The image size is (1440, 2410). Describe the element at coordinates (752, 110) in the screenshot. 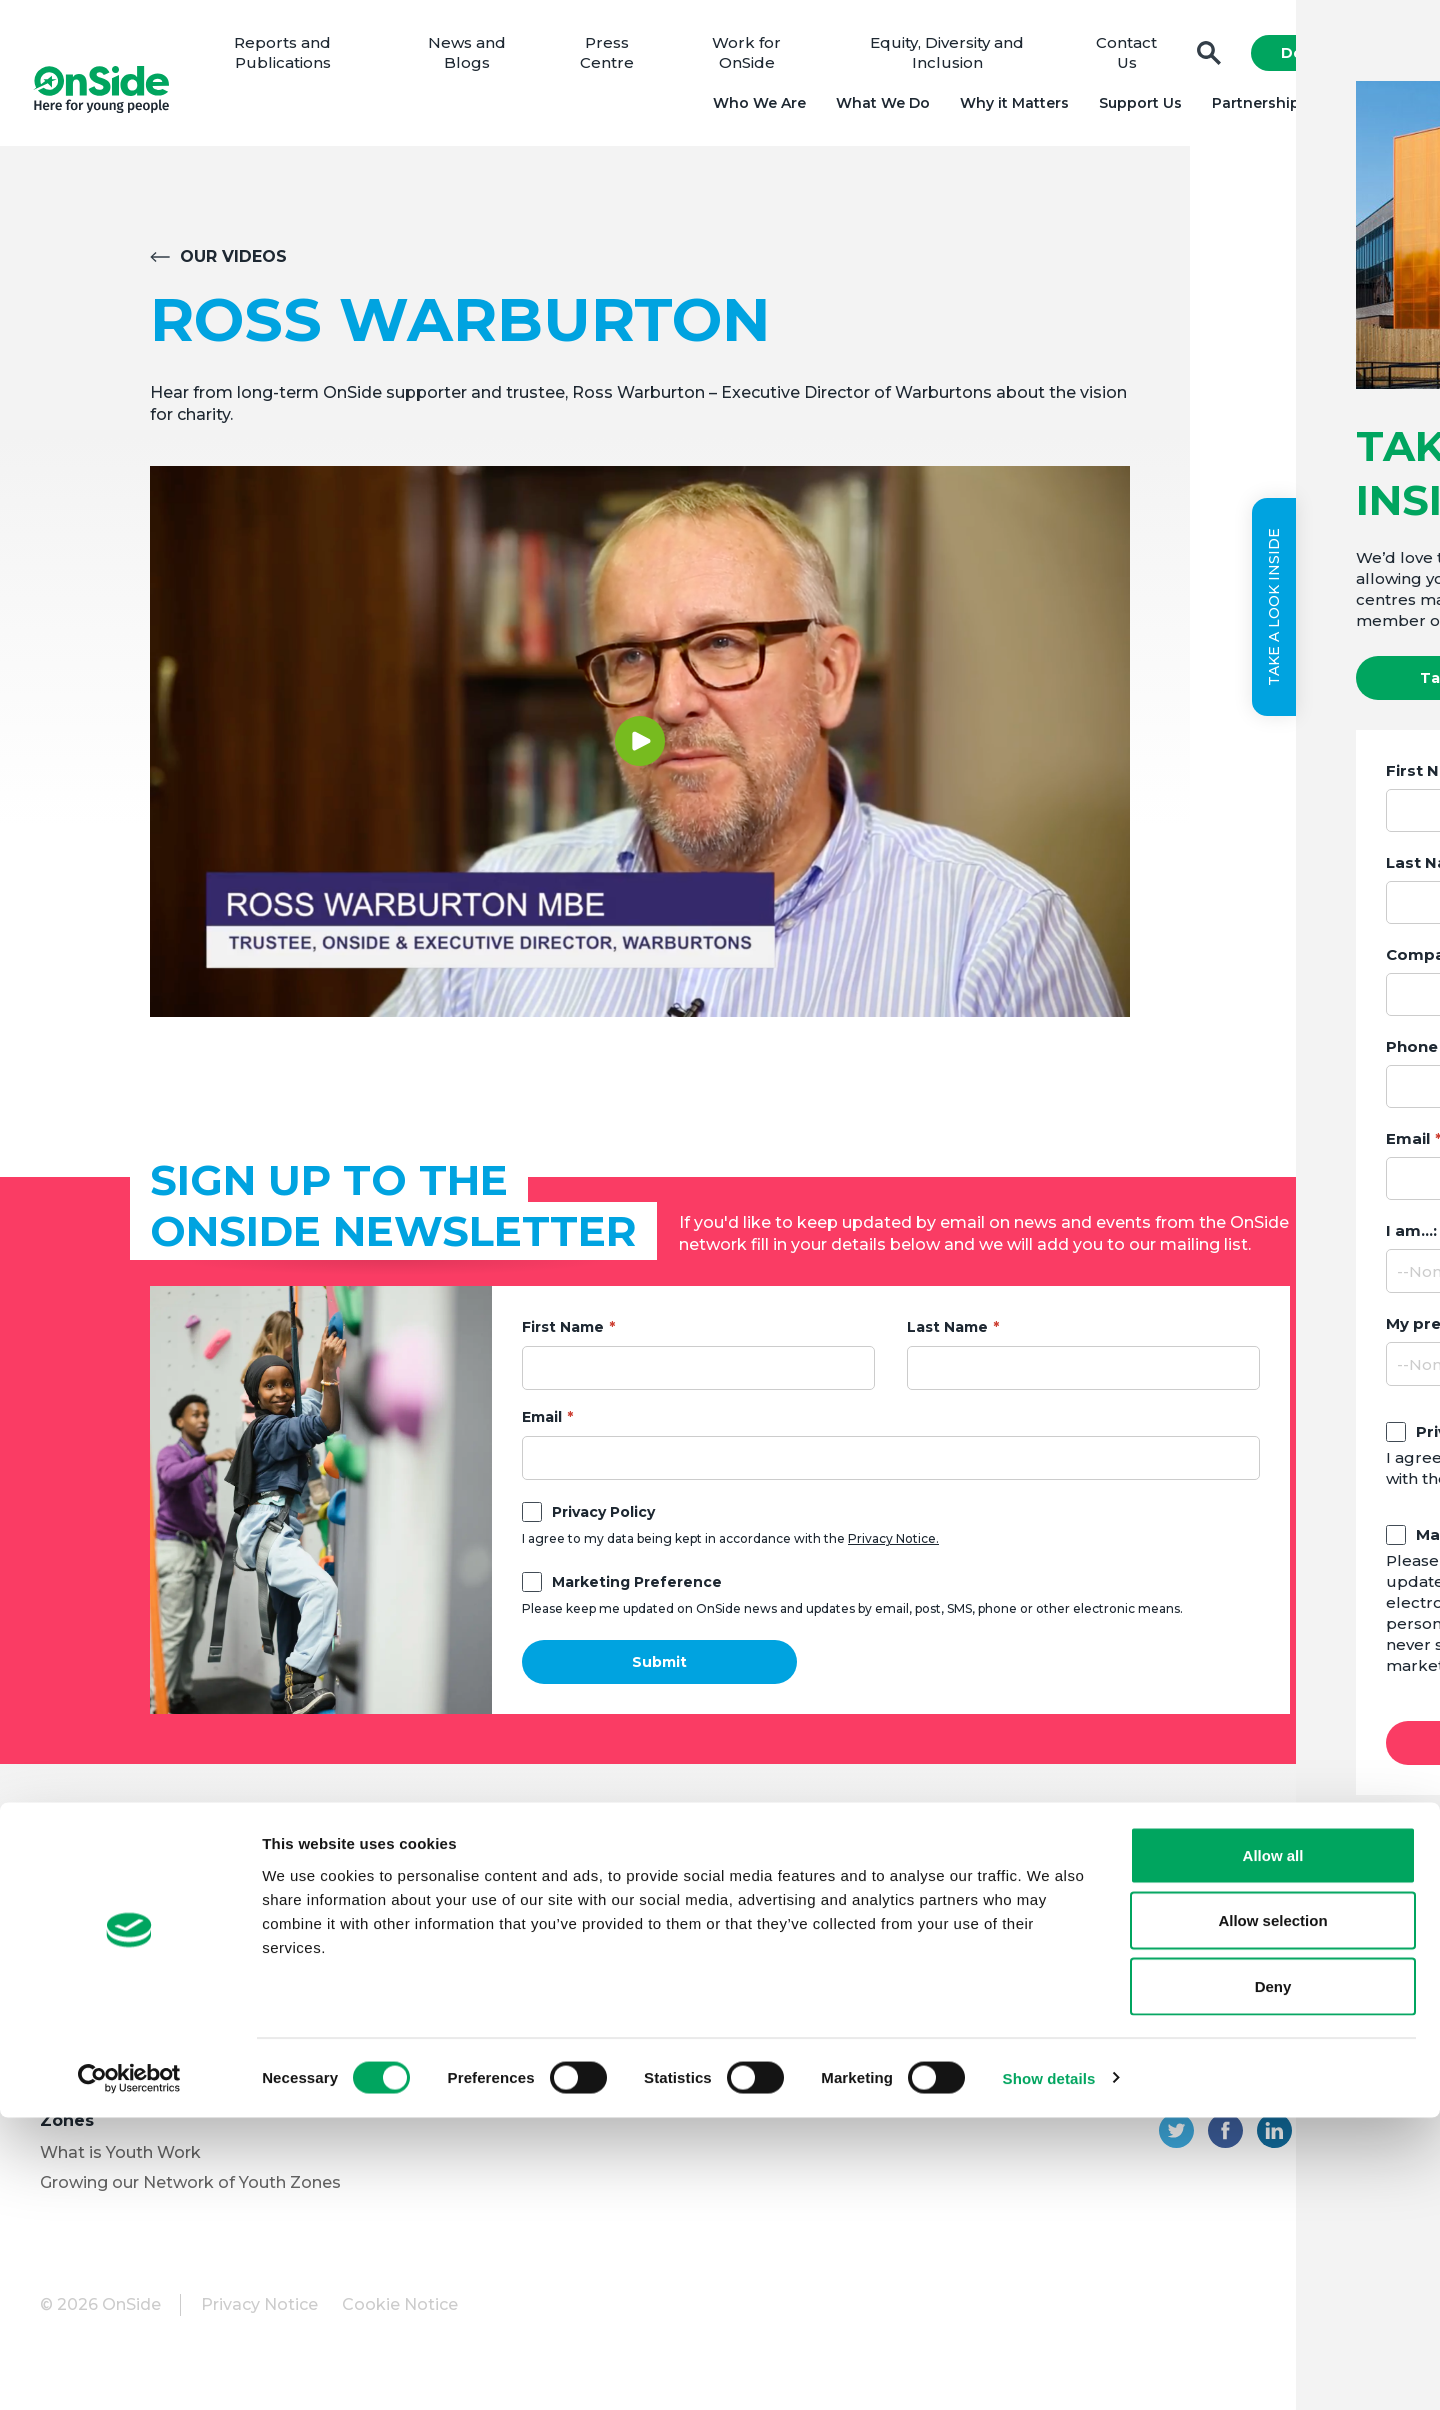

I see `Who We Are` at that location.